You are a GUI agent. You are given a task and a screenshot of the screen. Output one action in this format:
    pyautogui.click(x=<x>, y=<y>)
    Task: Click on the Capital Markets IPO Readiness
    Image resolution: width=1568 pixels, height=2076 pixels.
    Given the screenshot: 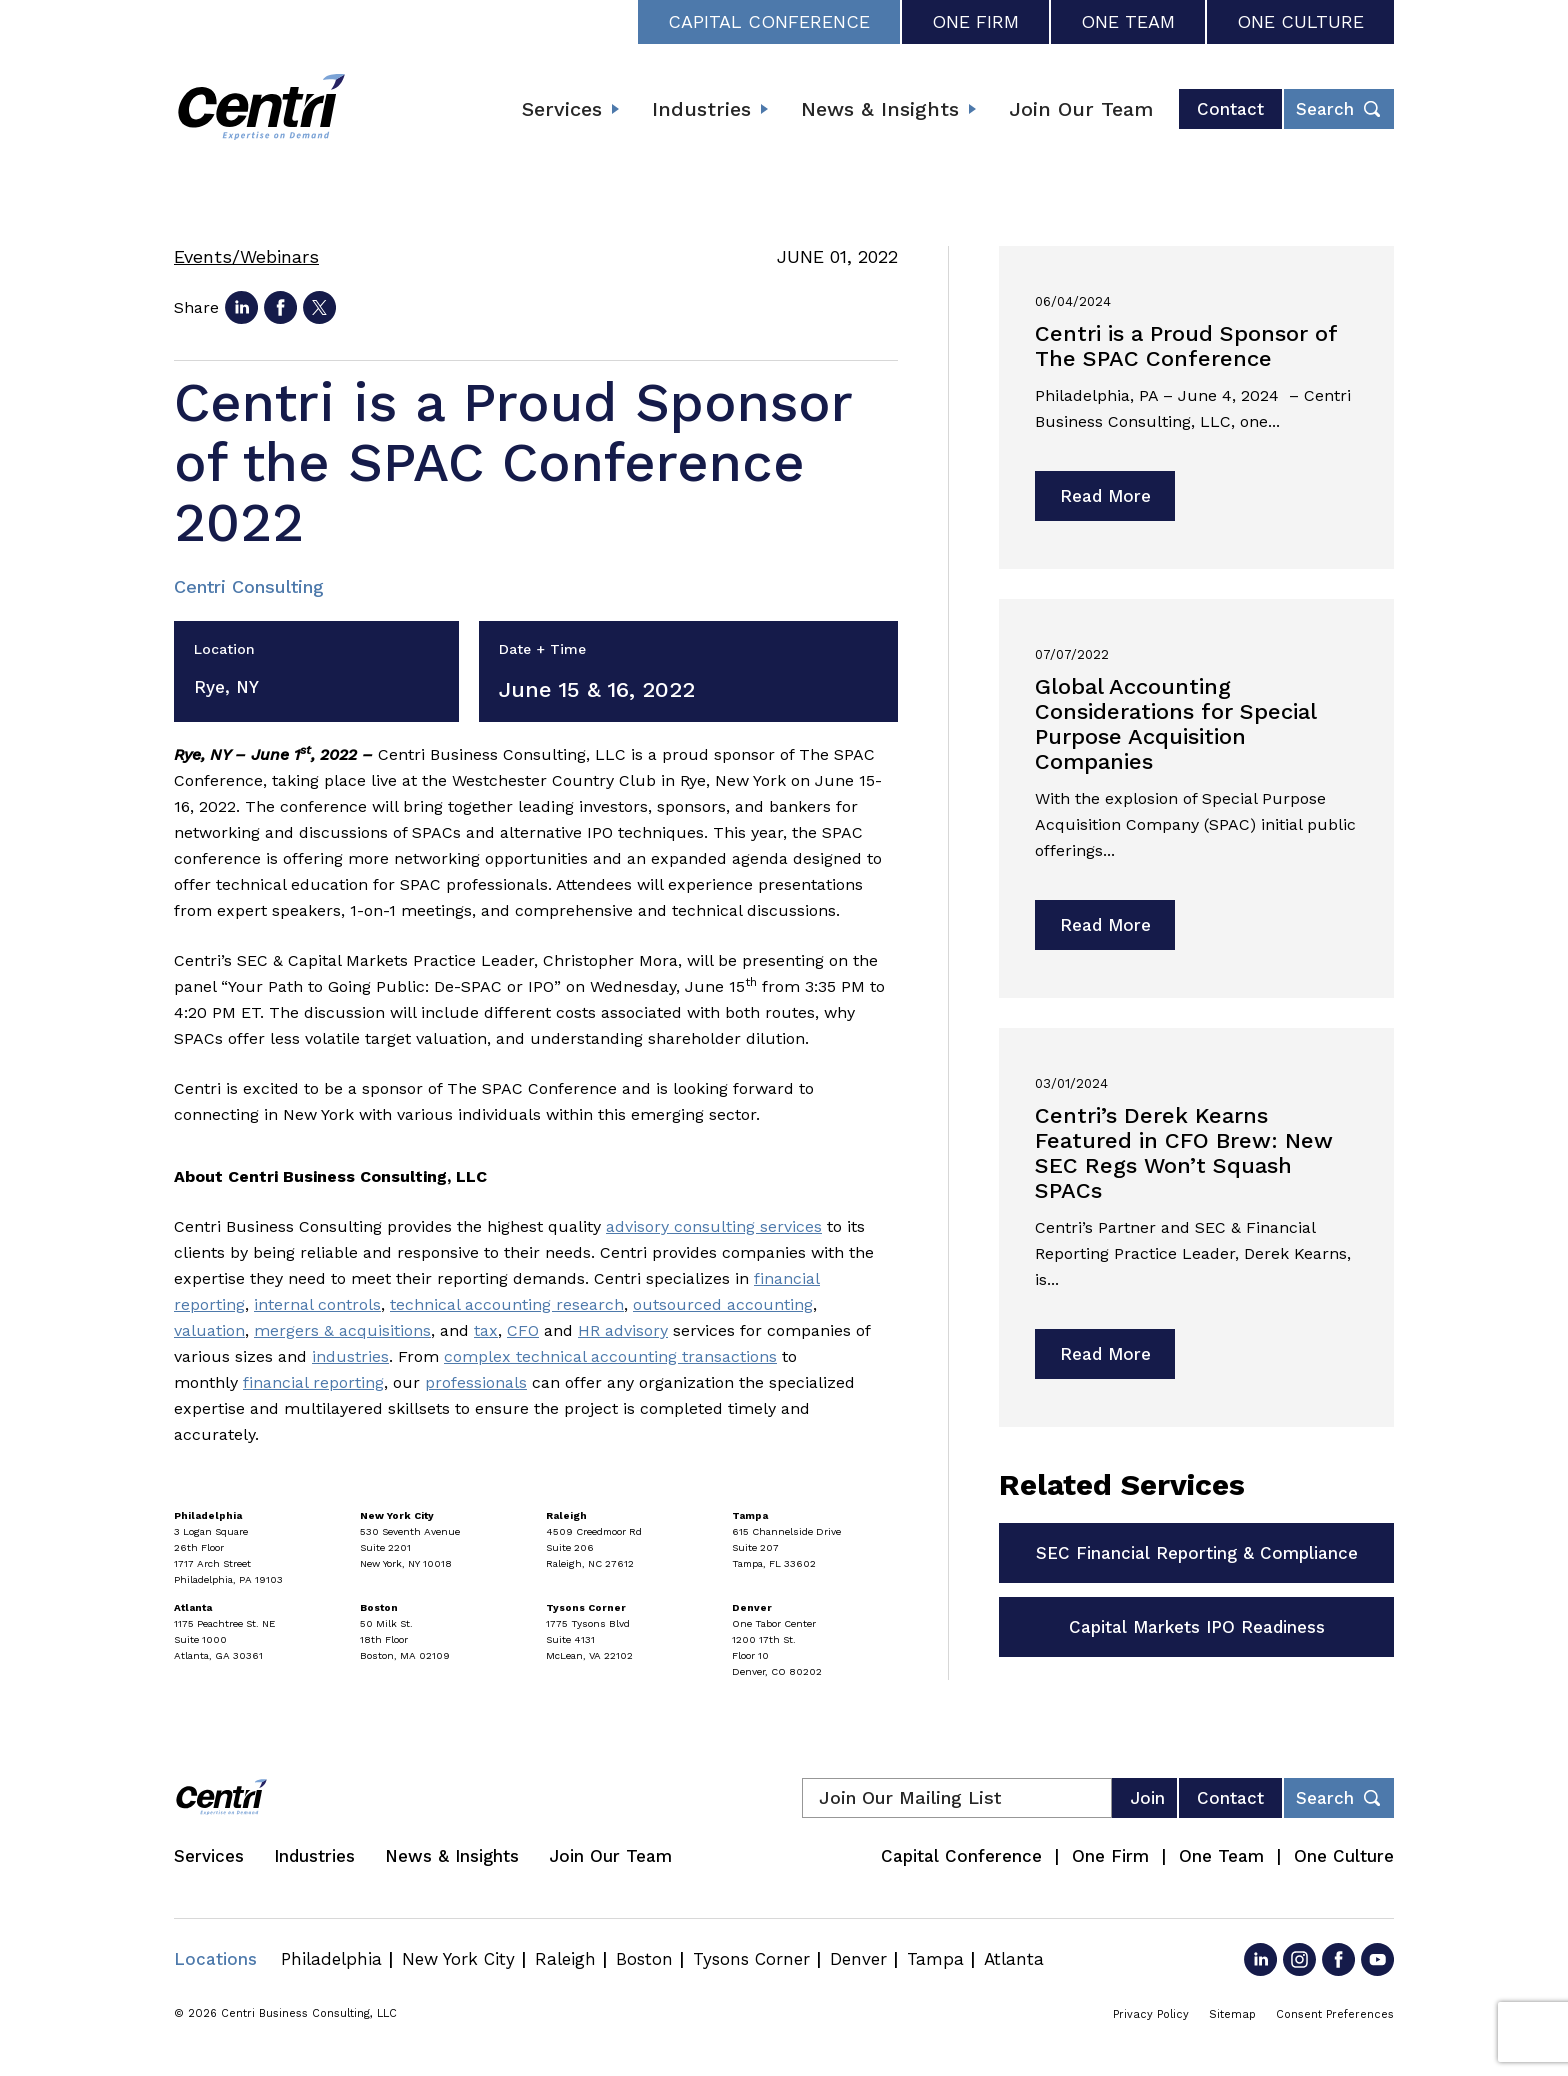 What is the action you would take?
    pyautogui.click(x=1197, y=1627)
    